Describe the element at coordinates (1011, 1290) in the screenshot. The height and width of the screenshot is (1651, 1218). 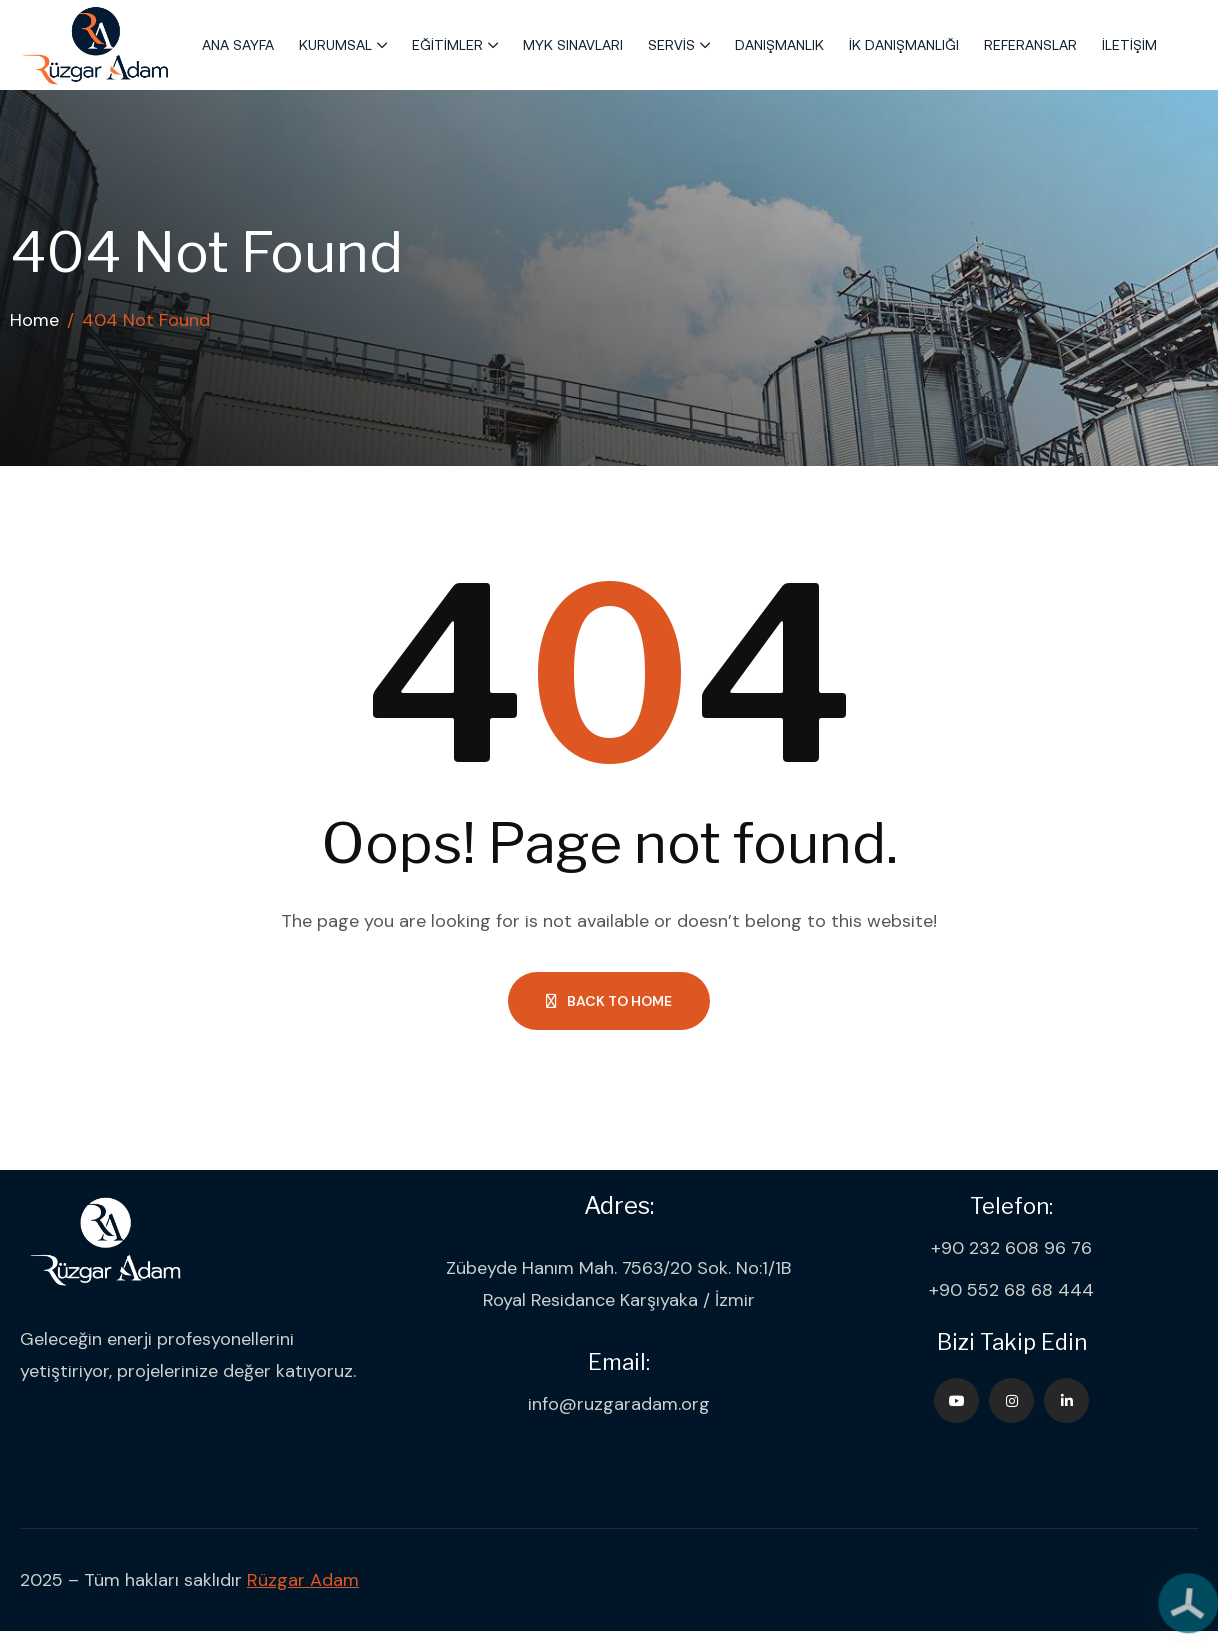
I see `+90 552 68 68 444` at that location.